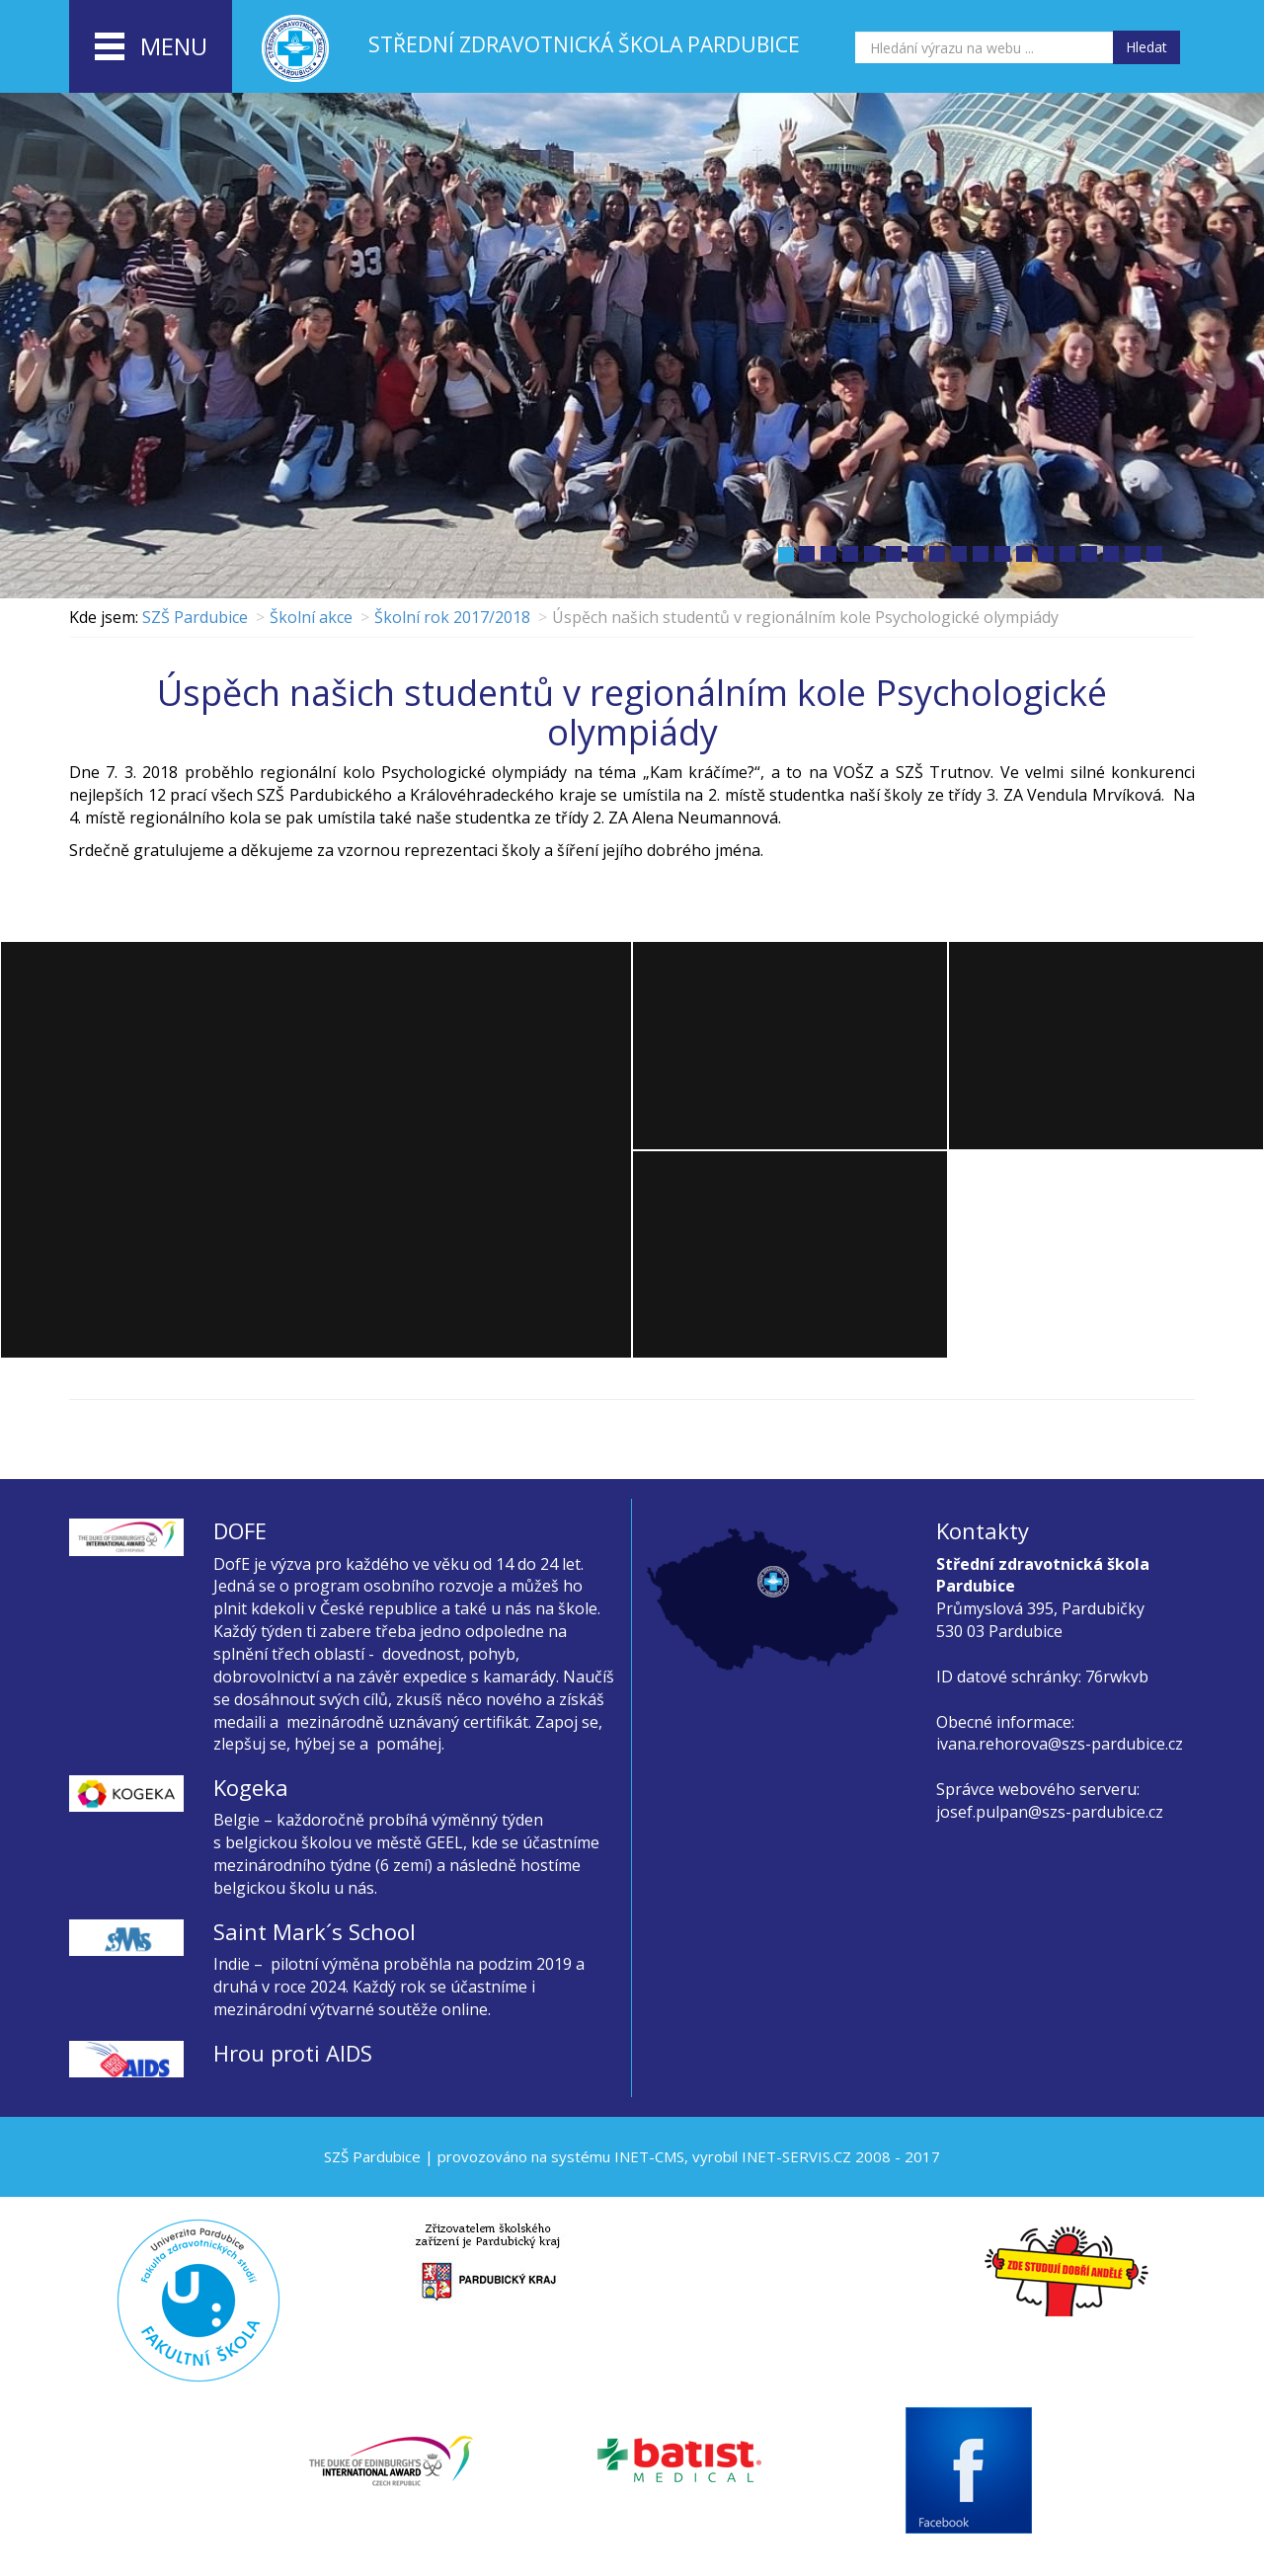  Describe the element at coordinates (195, 617) in the screenshot. I see `SZŠ Pardubice` at that location.